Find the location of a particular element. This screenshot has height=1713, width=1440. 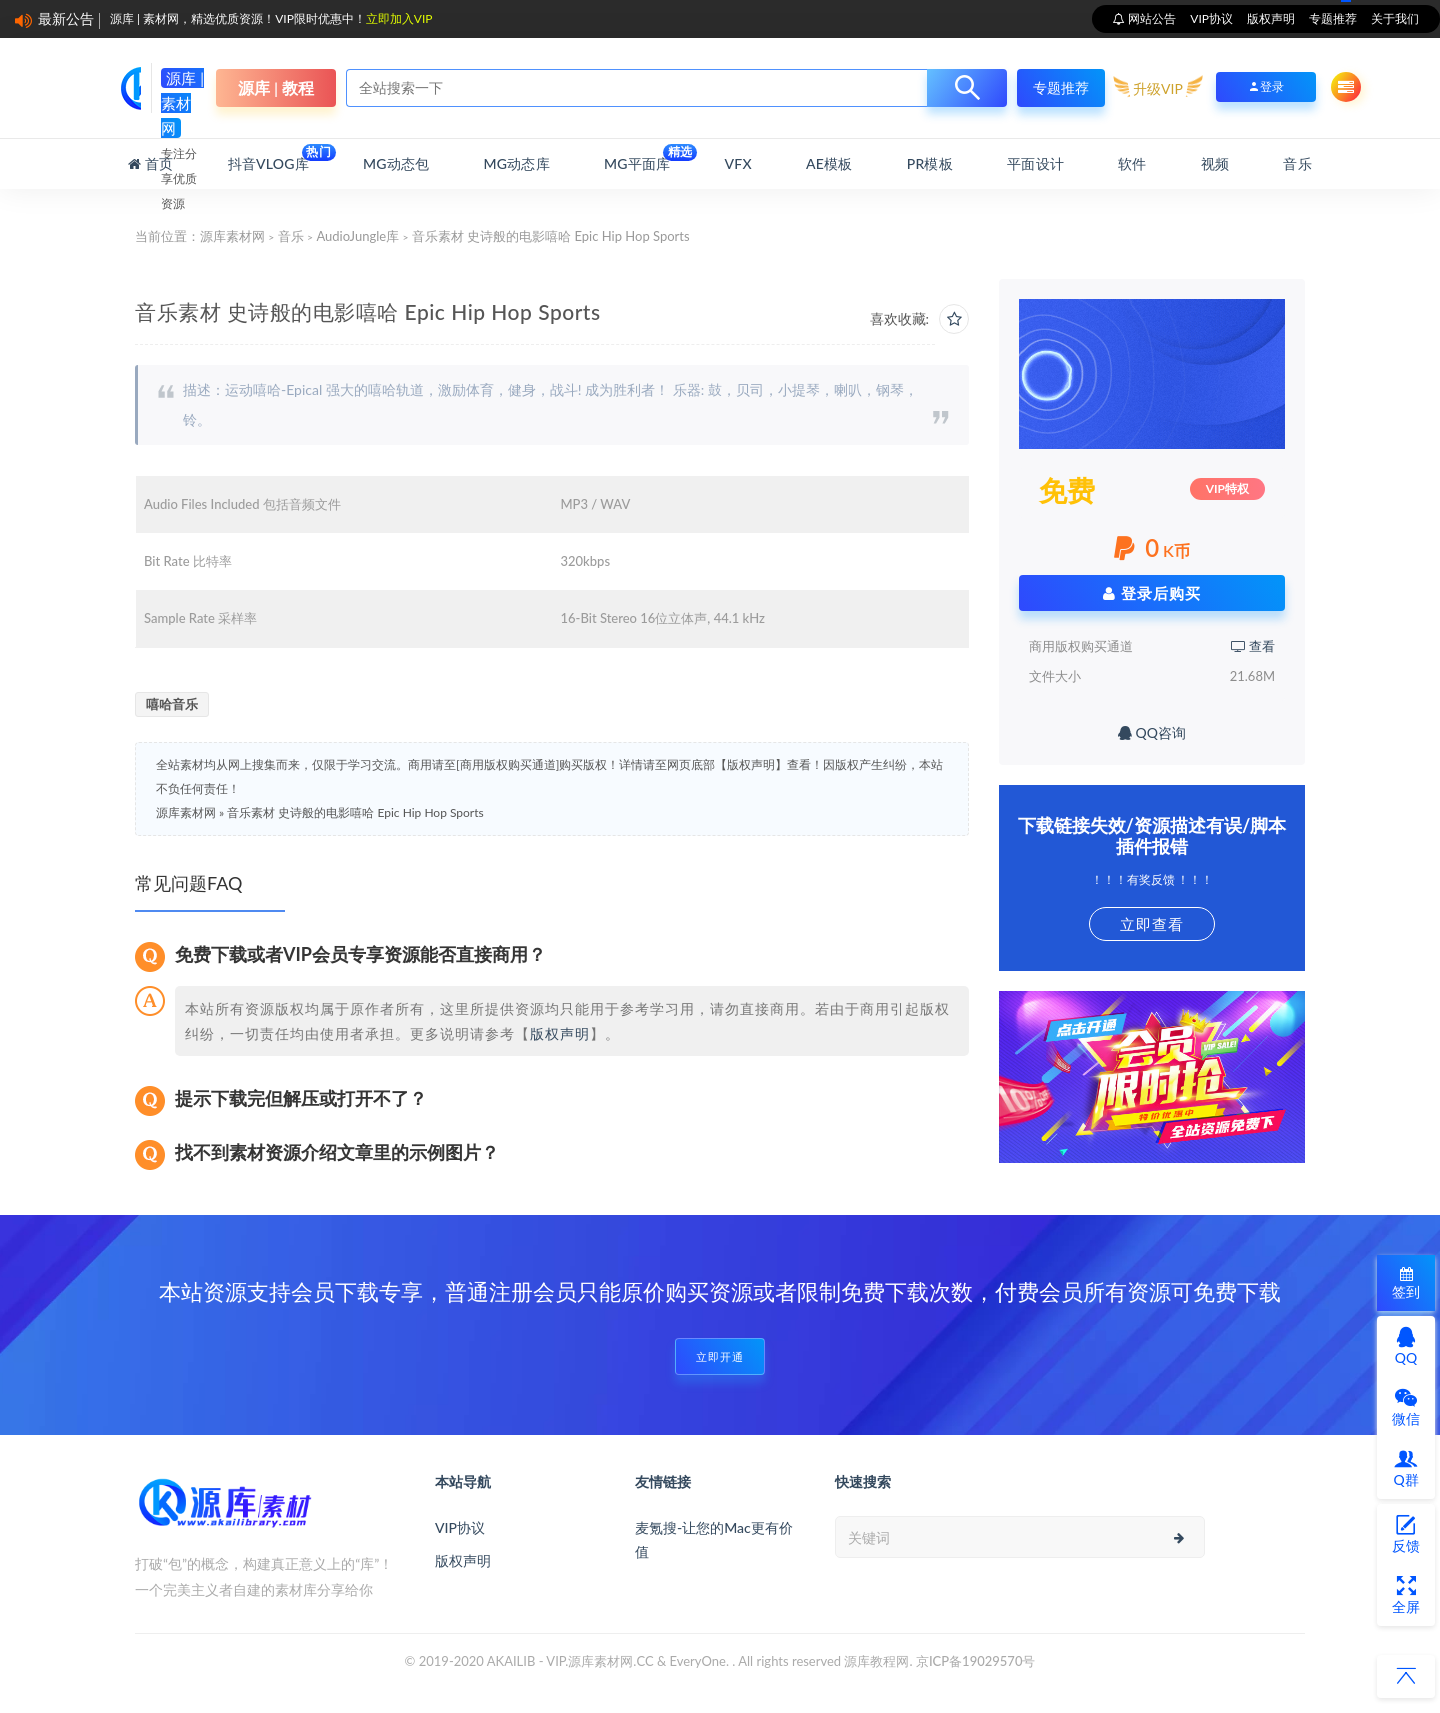

音乐 is located at coordinates (1297, 163).